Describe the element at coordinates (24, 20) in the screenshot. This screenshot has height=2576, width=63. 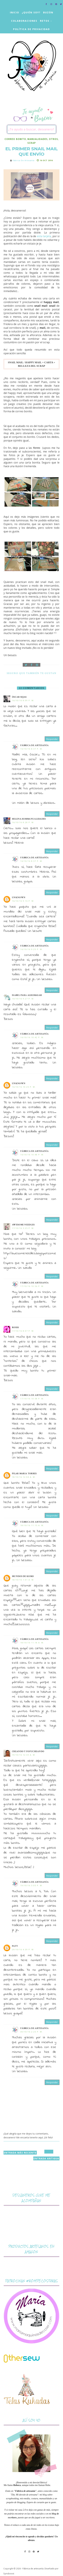
I see `Colaboraciones` at that location.